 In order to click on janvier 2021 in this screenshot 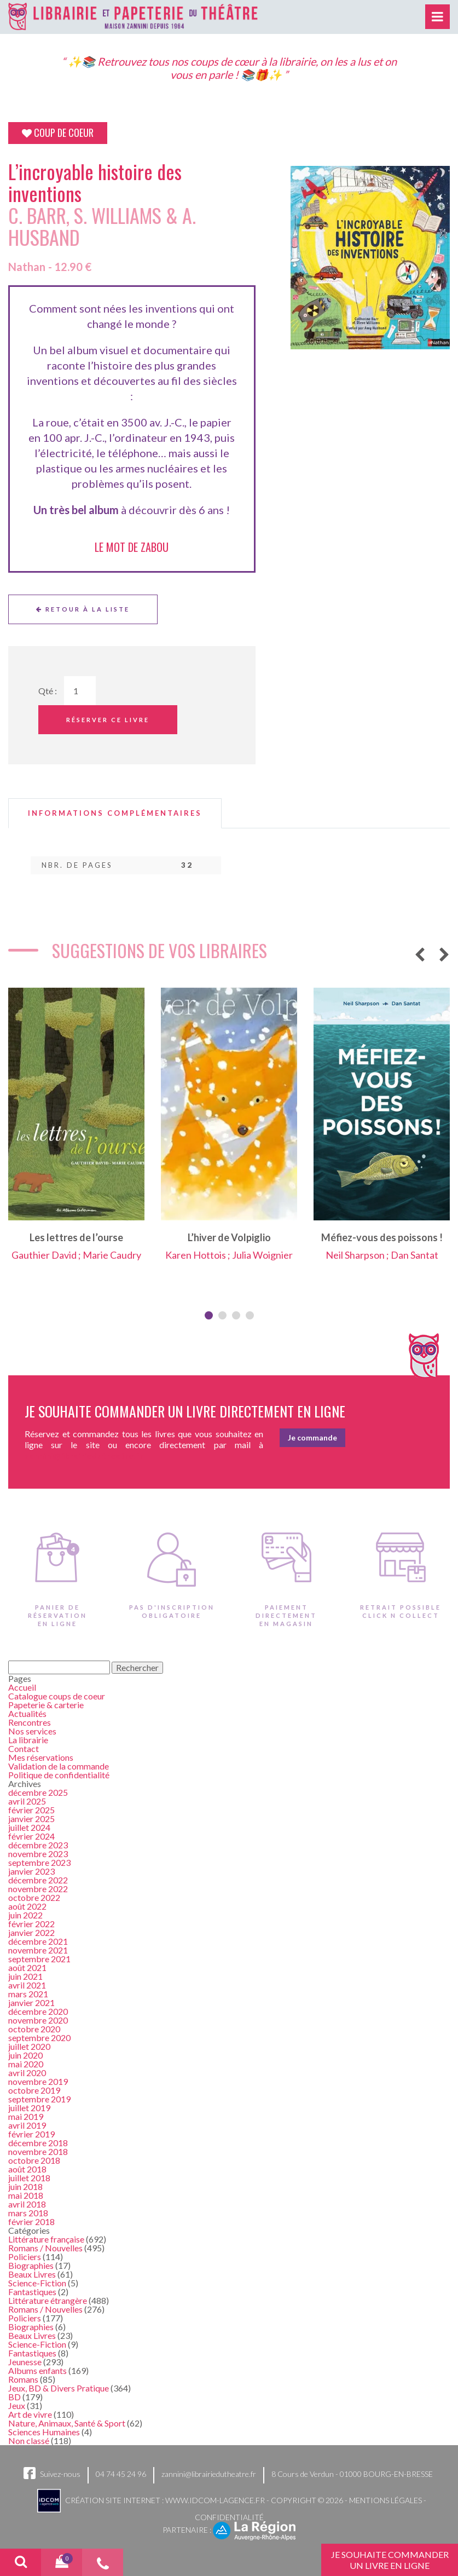, I will do `click(31, 2002)`.